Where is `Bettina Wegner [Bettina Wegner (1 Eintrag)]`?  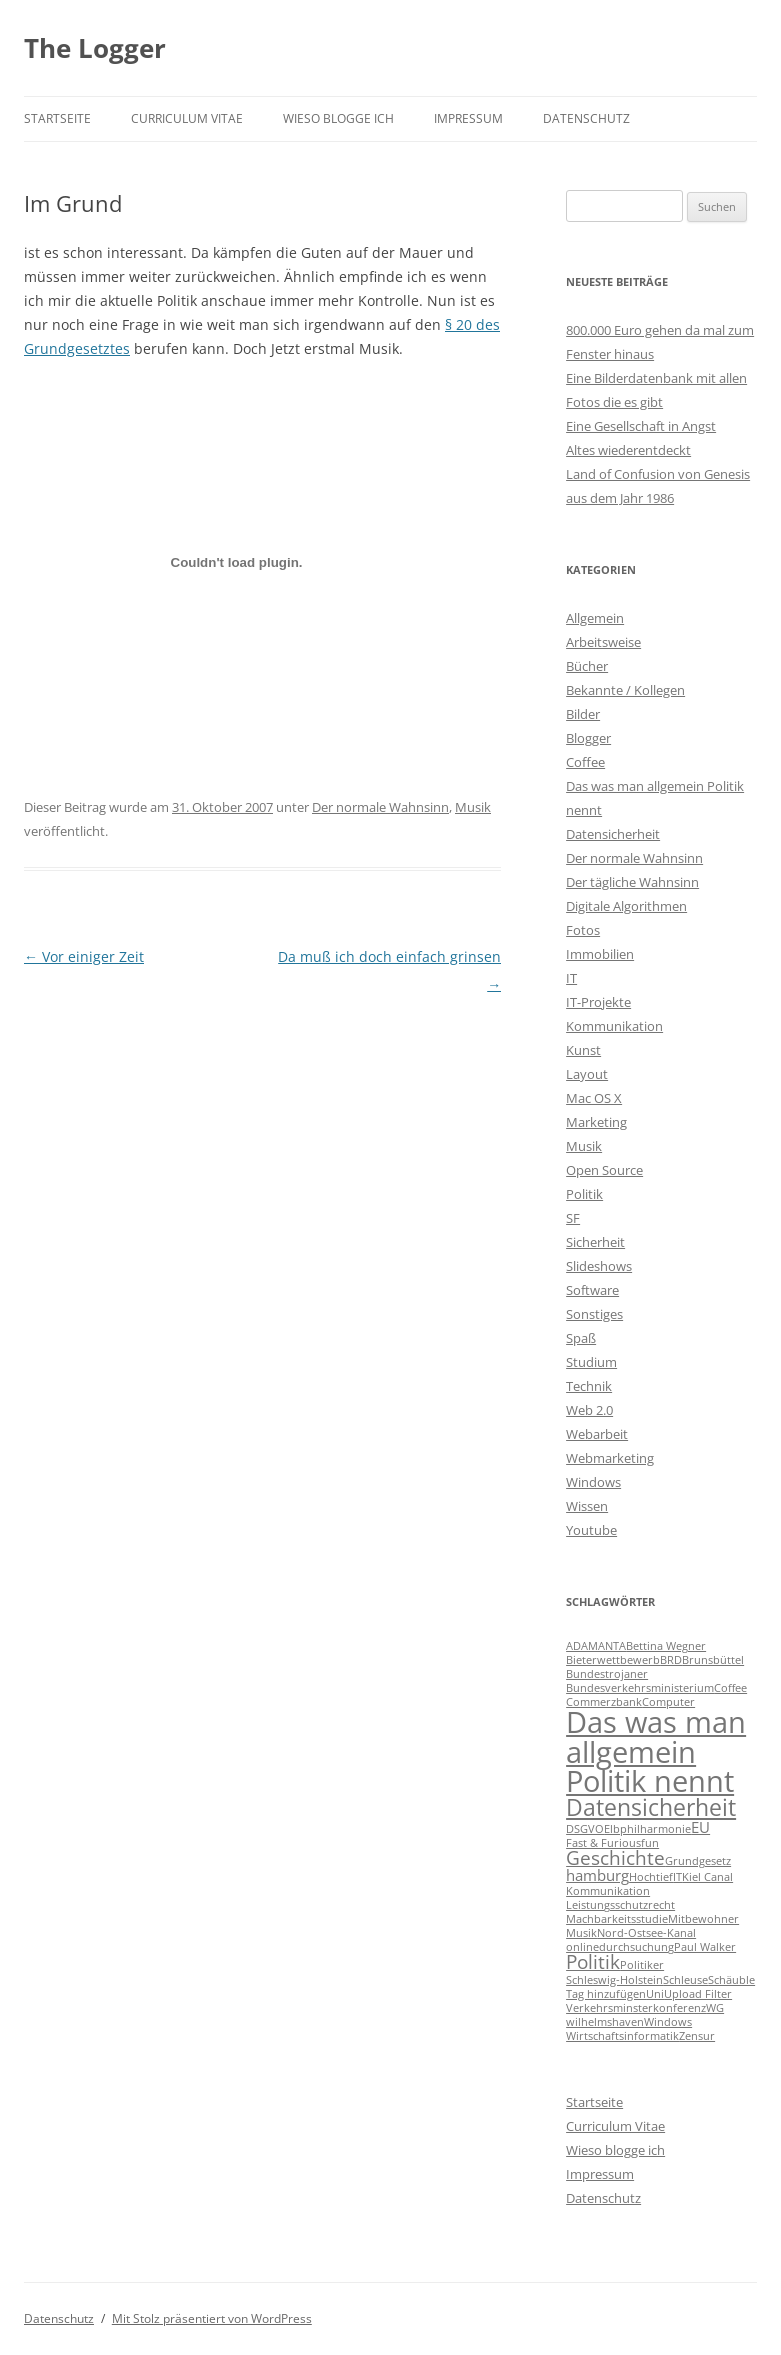
Bettina Wegner [Bettina Wegner (1 Eintrag)] is located at coordinates (666, 1646).